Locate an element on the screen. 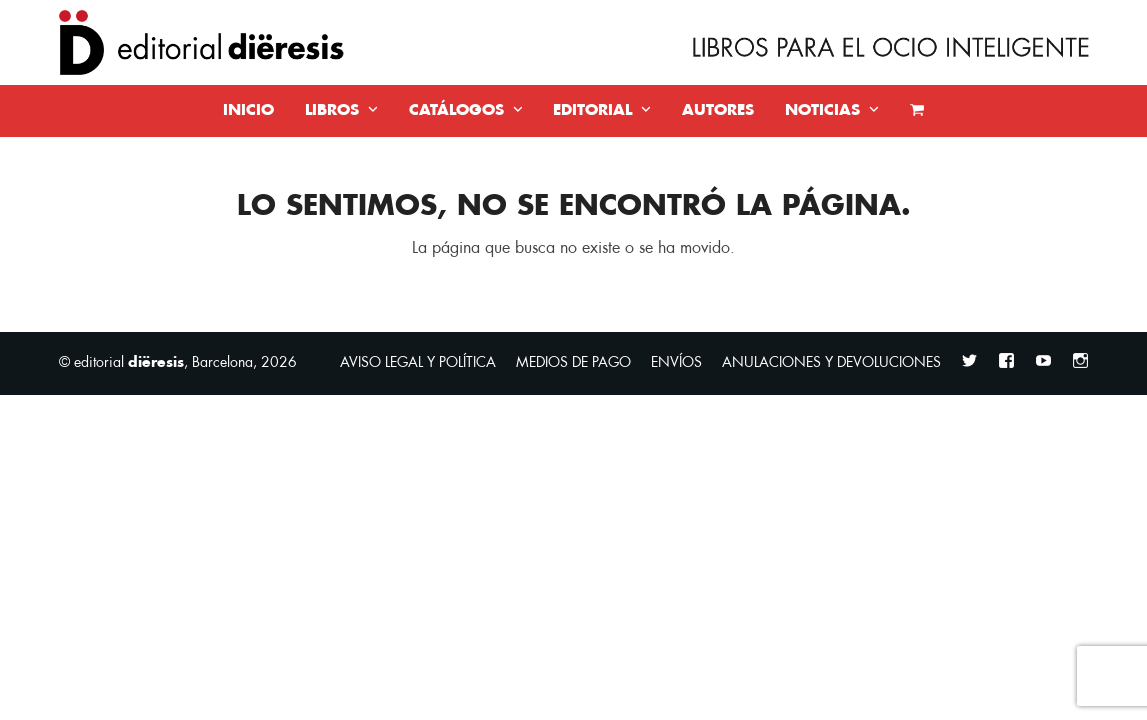 The image size is (1147, 720). [button] is located at coordinates (917, 111).